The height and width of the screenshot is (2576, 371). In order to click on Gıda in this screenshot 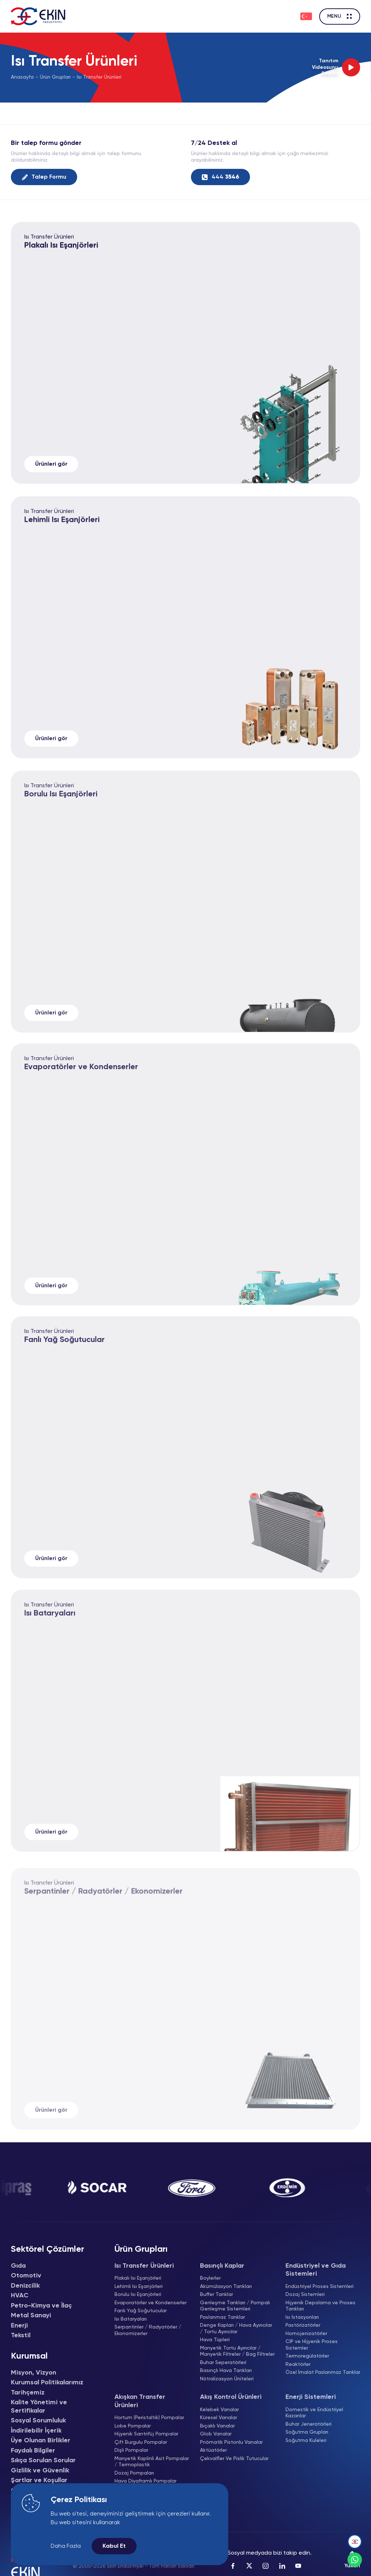, I will do `click(18, 2266)`.